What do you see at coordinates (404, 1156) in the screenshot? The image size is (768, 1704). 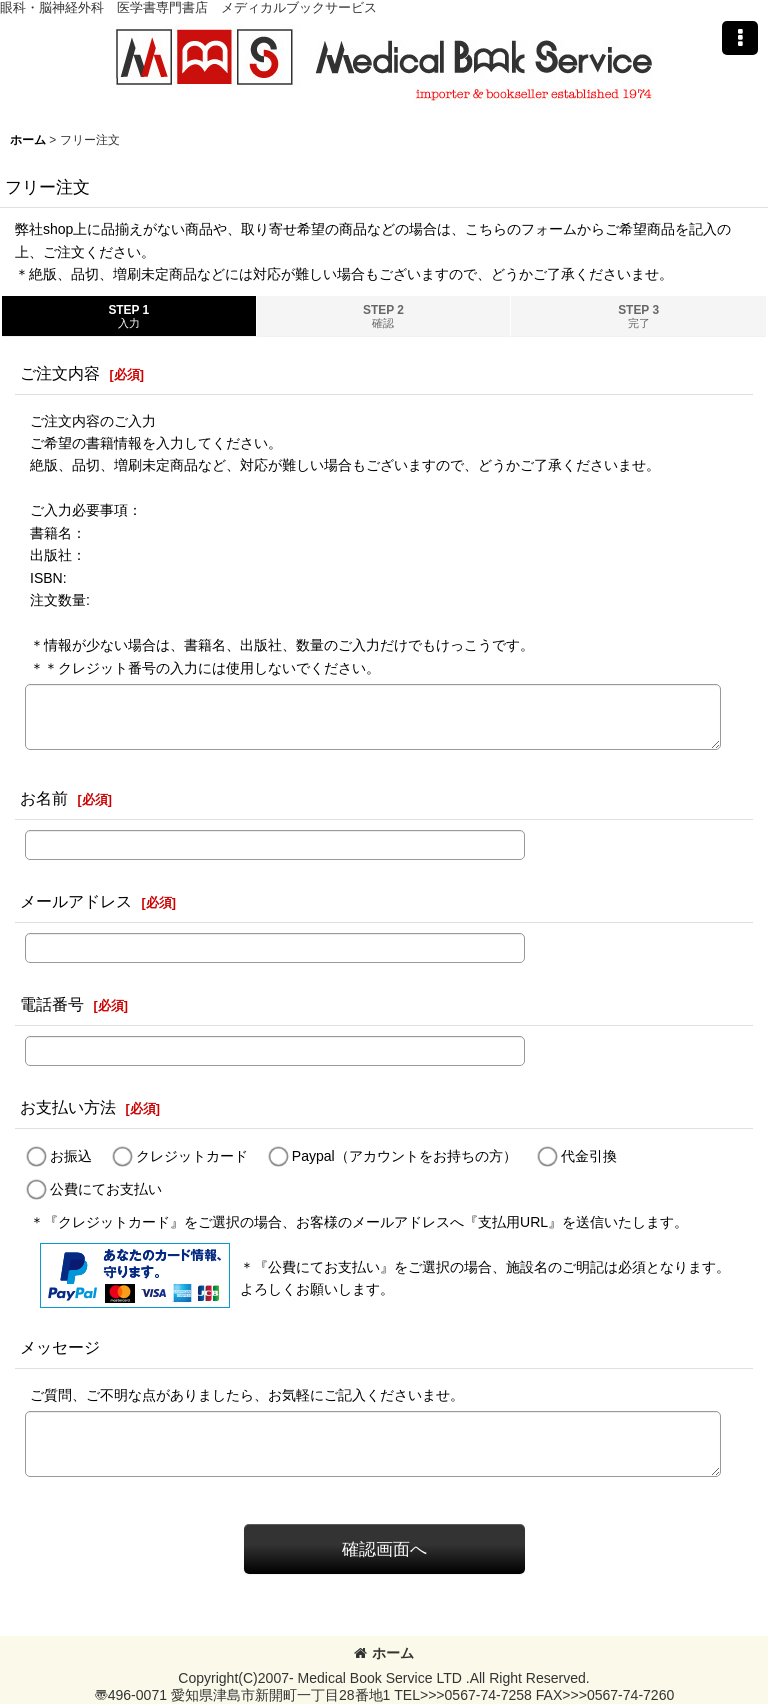 I see `Paypal（アカウントをお持ちの方）` at bounding box center [404, 1156].